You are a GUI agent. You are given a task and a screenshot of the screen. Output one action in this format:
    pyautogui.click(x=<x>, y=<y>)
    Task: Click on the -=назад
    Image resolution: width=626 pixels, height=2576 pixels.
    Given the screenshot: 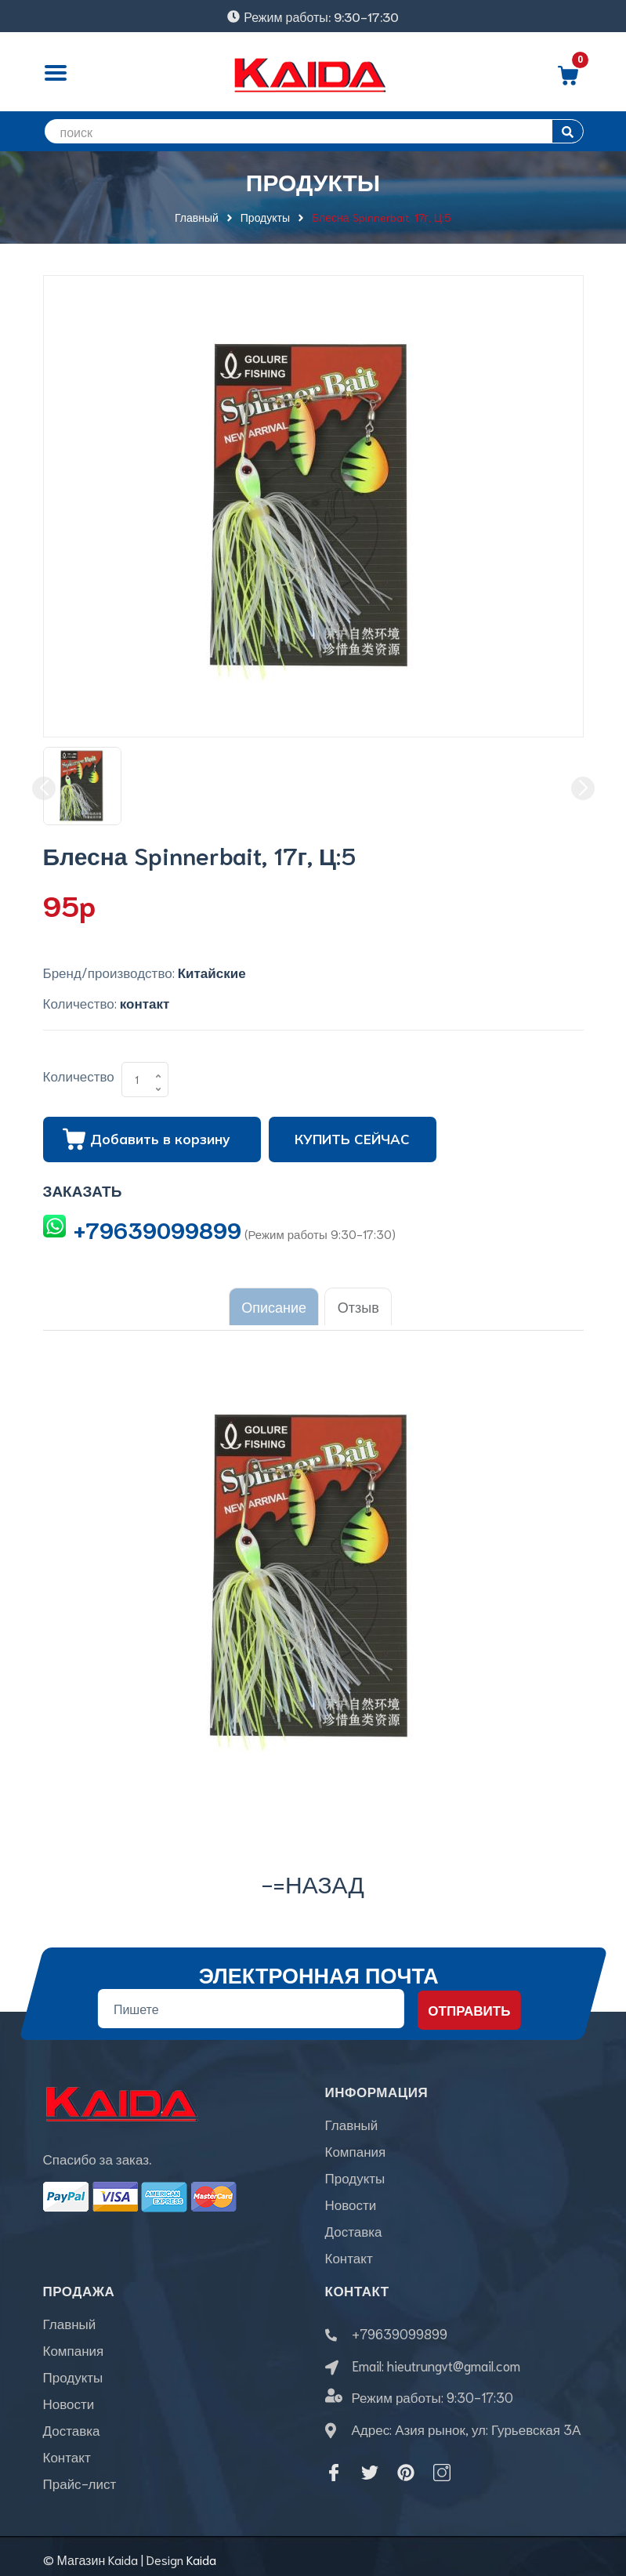 What is the action you would take?
    pyautogui.click(x=313, y=1876)
    